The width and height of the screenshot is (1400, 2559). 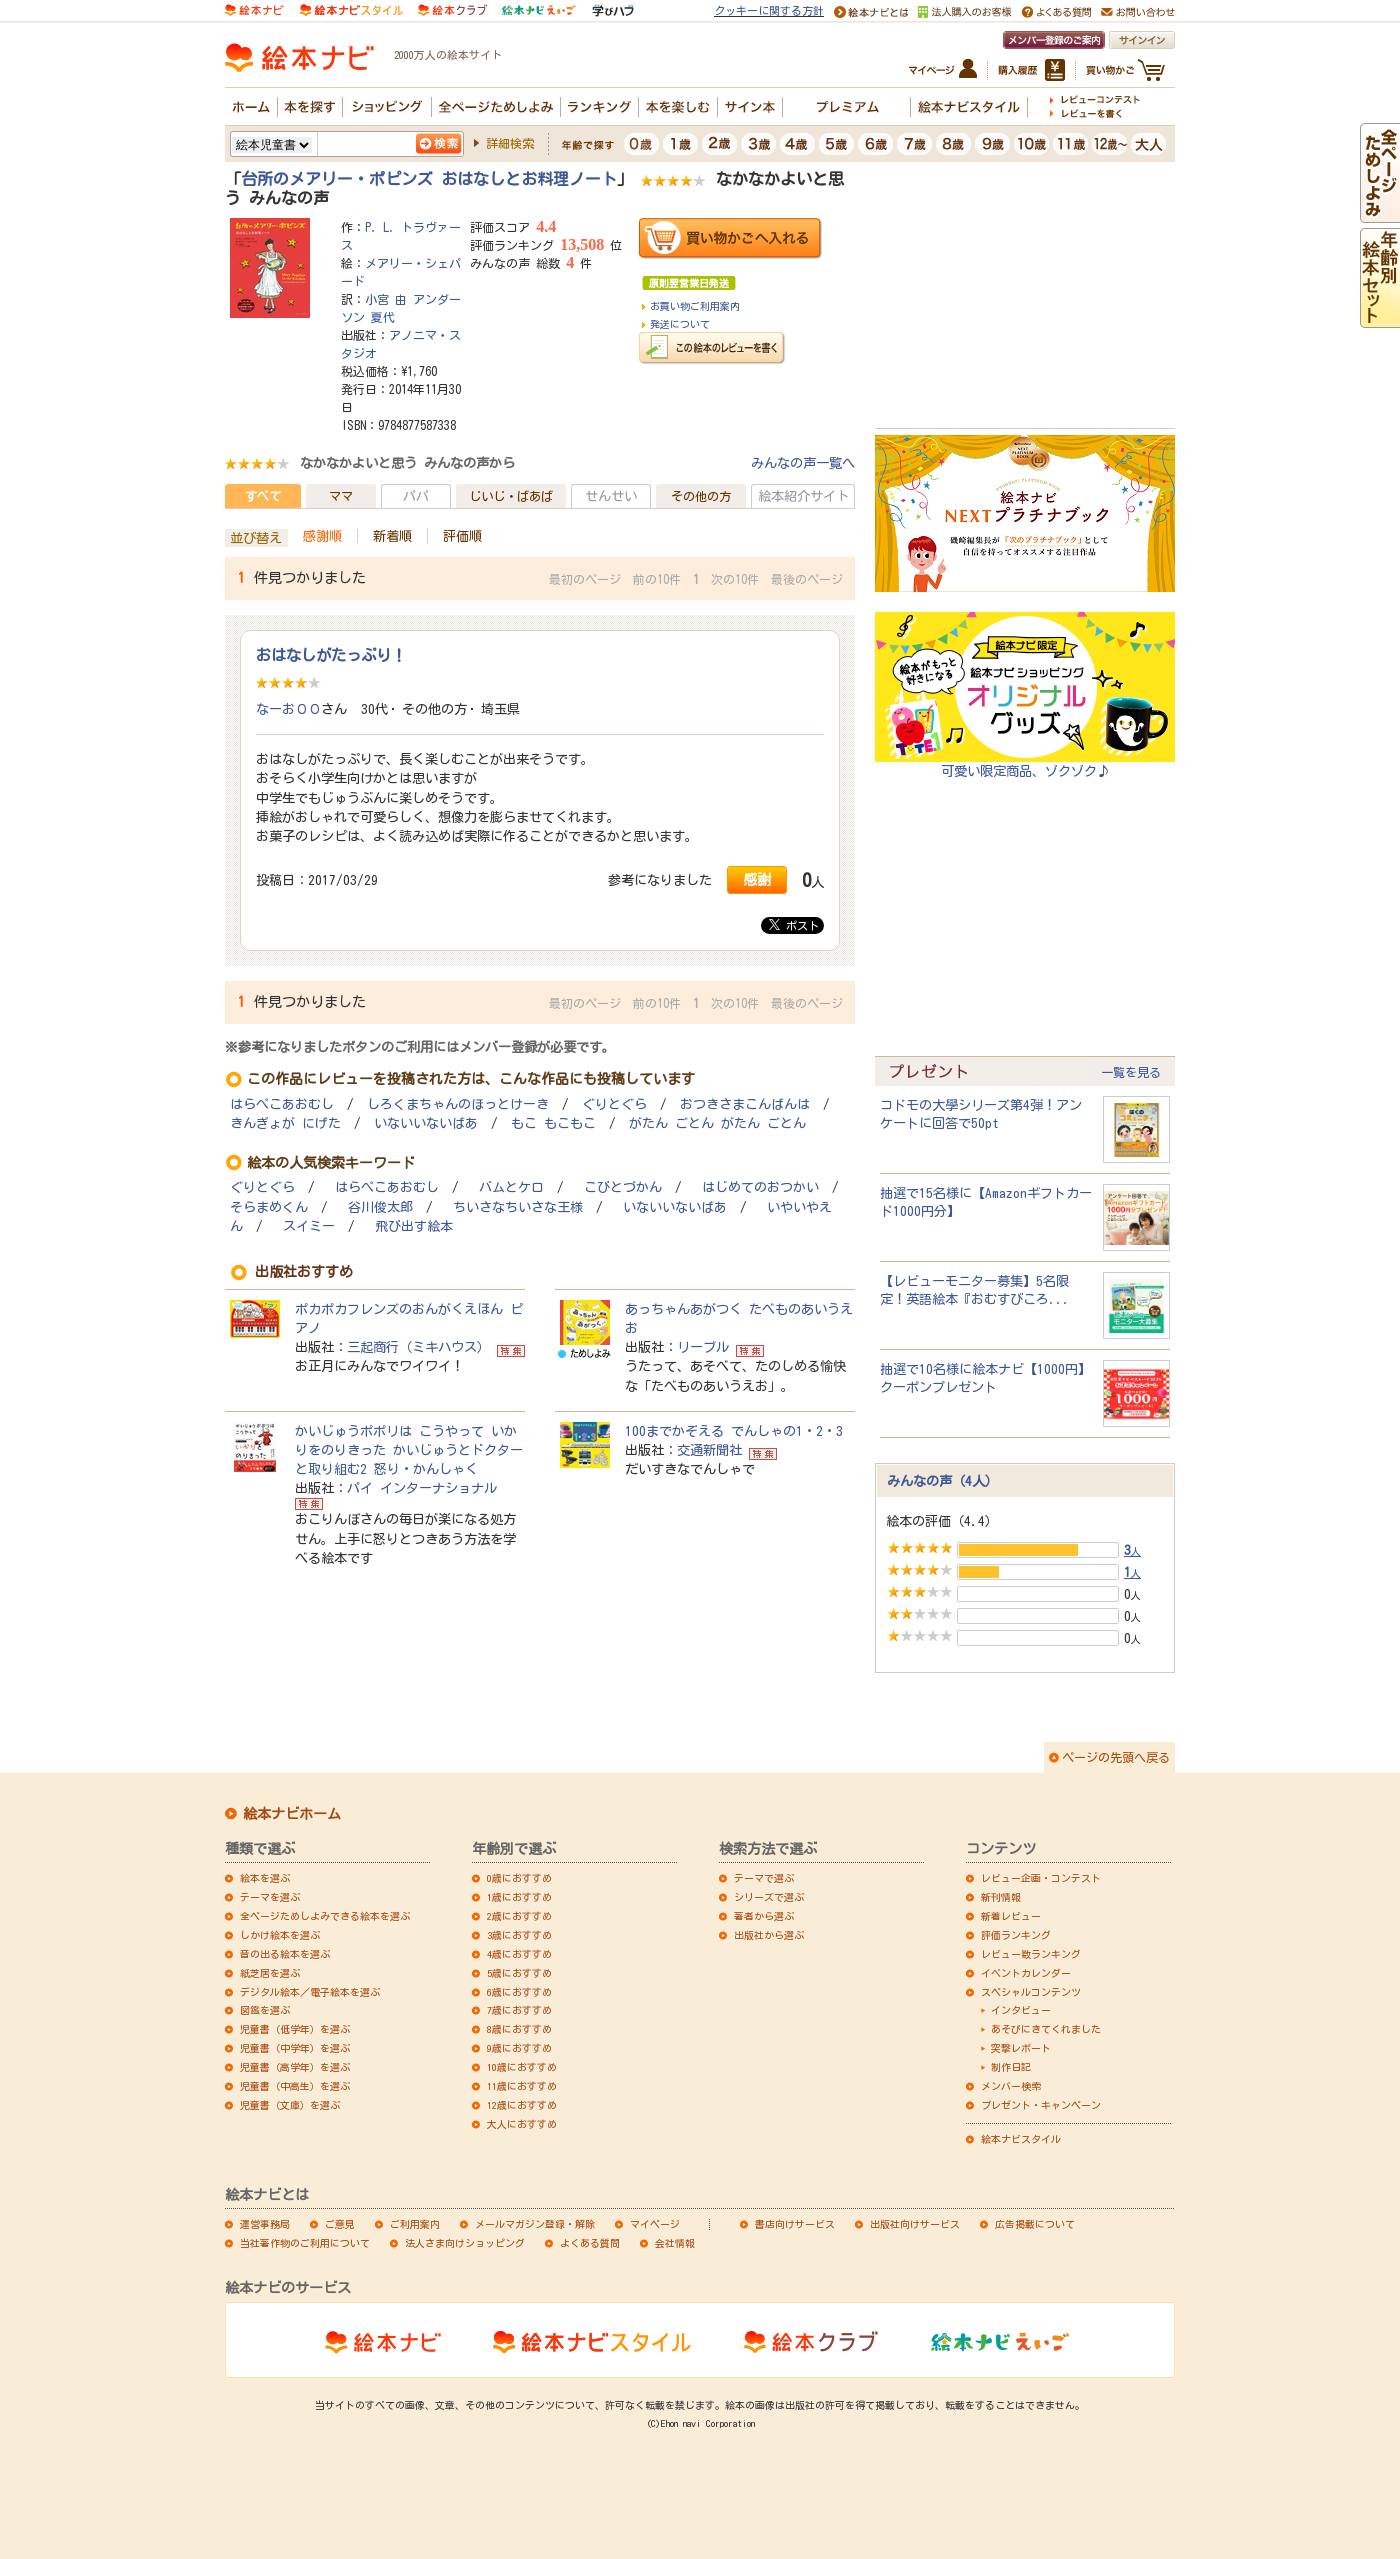 What do you see at coordinates (942, 1481) in the screenshot?
I see `みんなの声（4人）` at bounding box center [942, 1481].